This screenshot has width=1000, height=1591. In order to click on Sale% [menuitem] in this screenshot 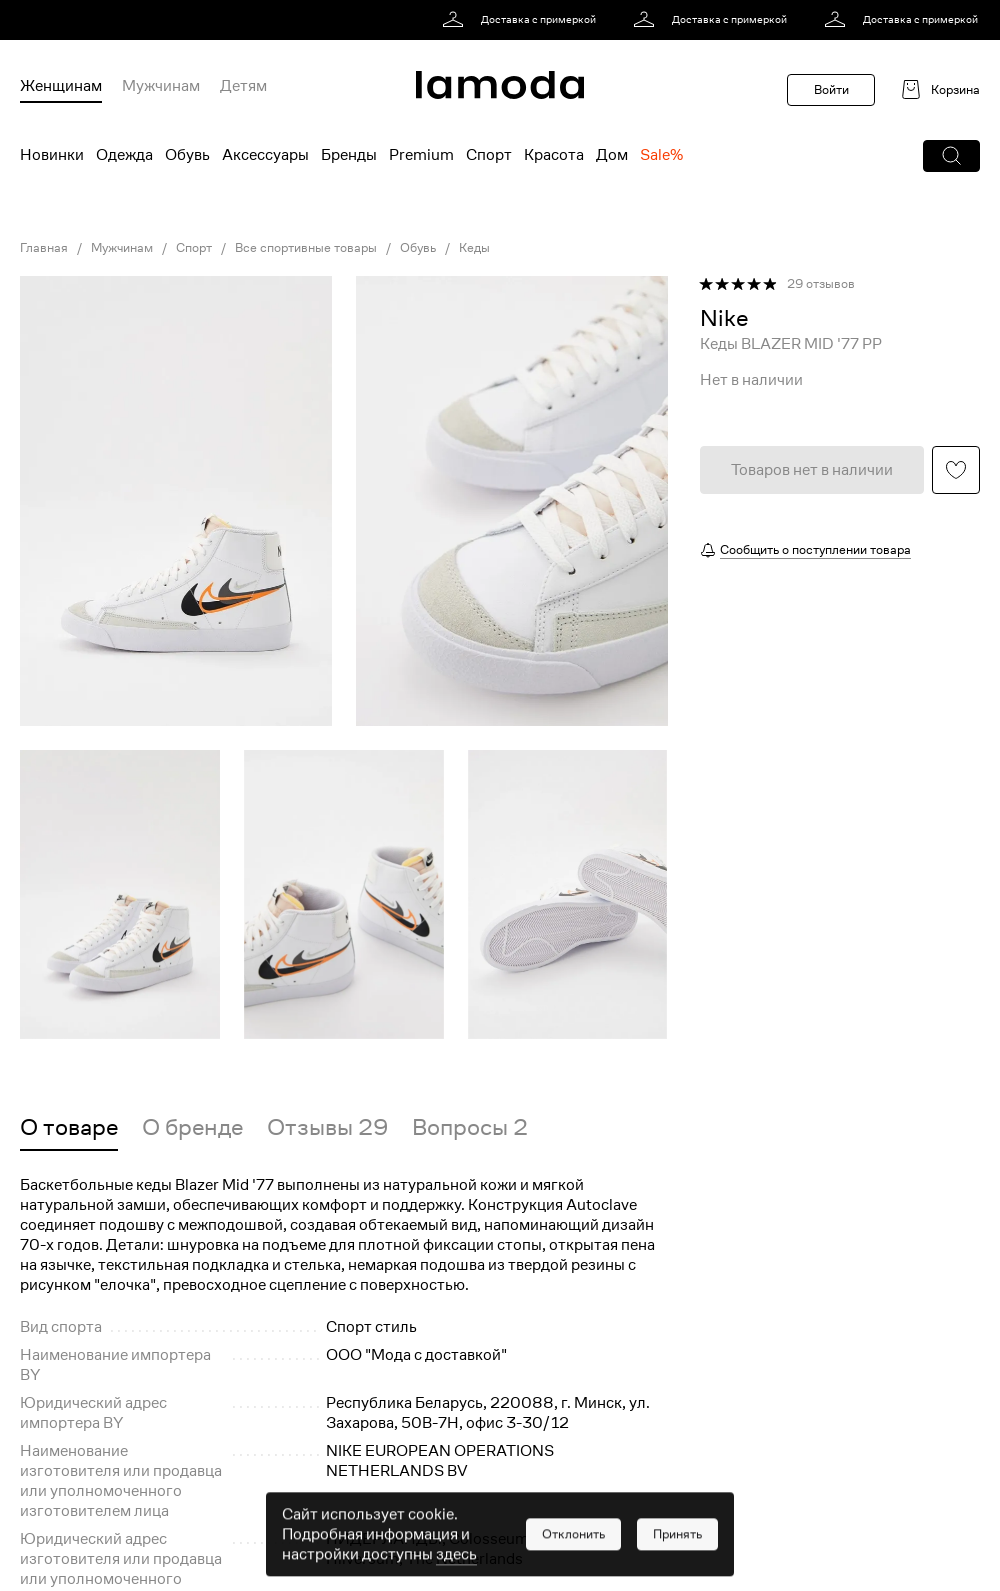, I will do `click(661, 155)`.